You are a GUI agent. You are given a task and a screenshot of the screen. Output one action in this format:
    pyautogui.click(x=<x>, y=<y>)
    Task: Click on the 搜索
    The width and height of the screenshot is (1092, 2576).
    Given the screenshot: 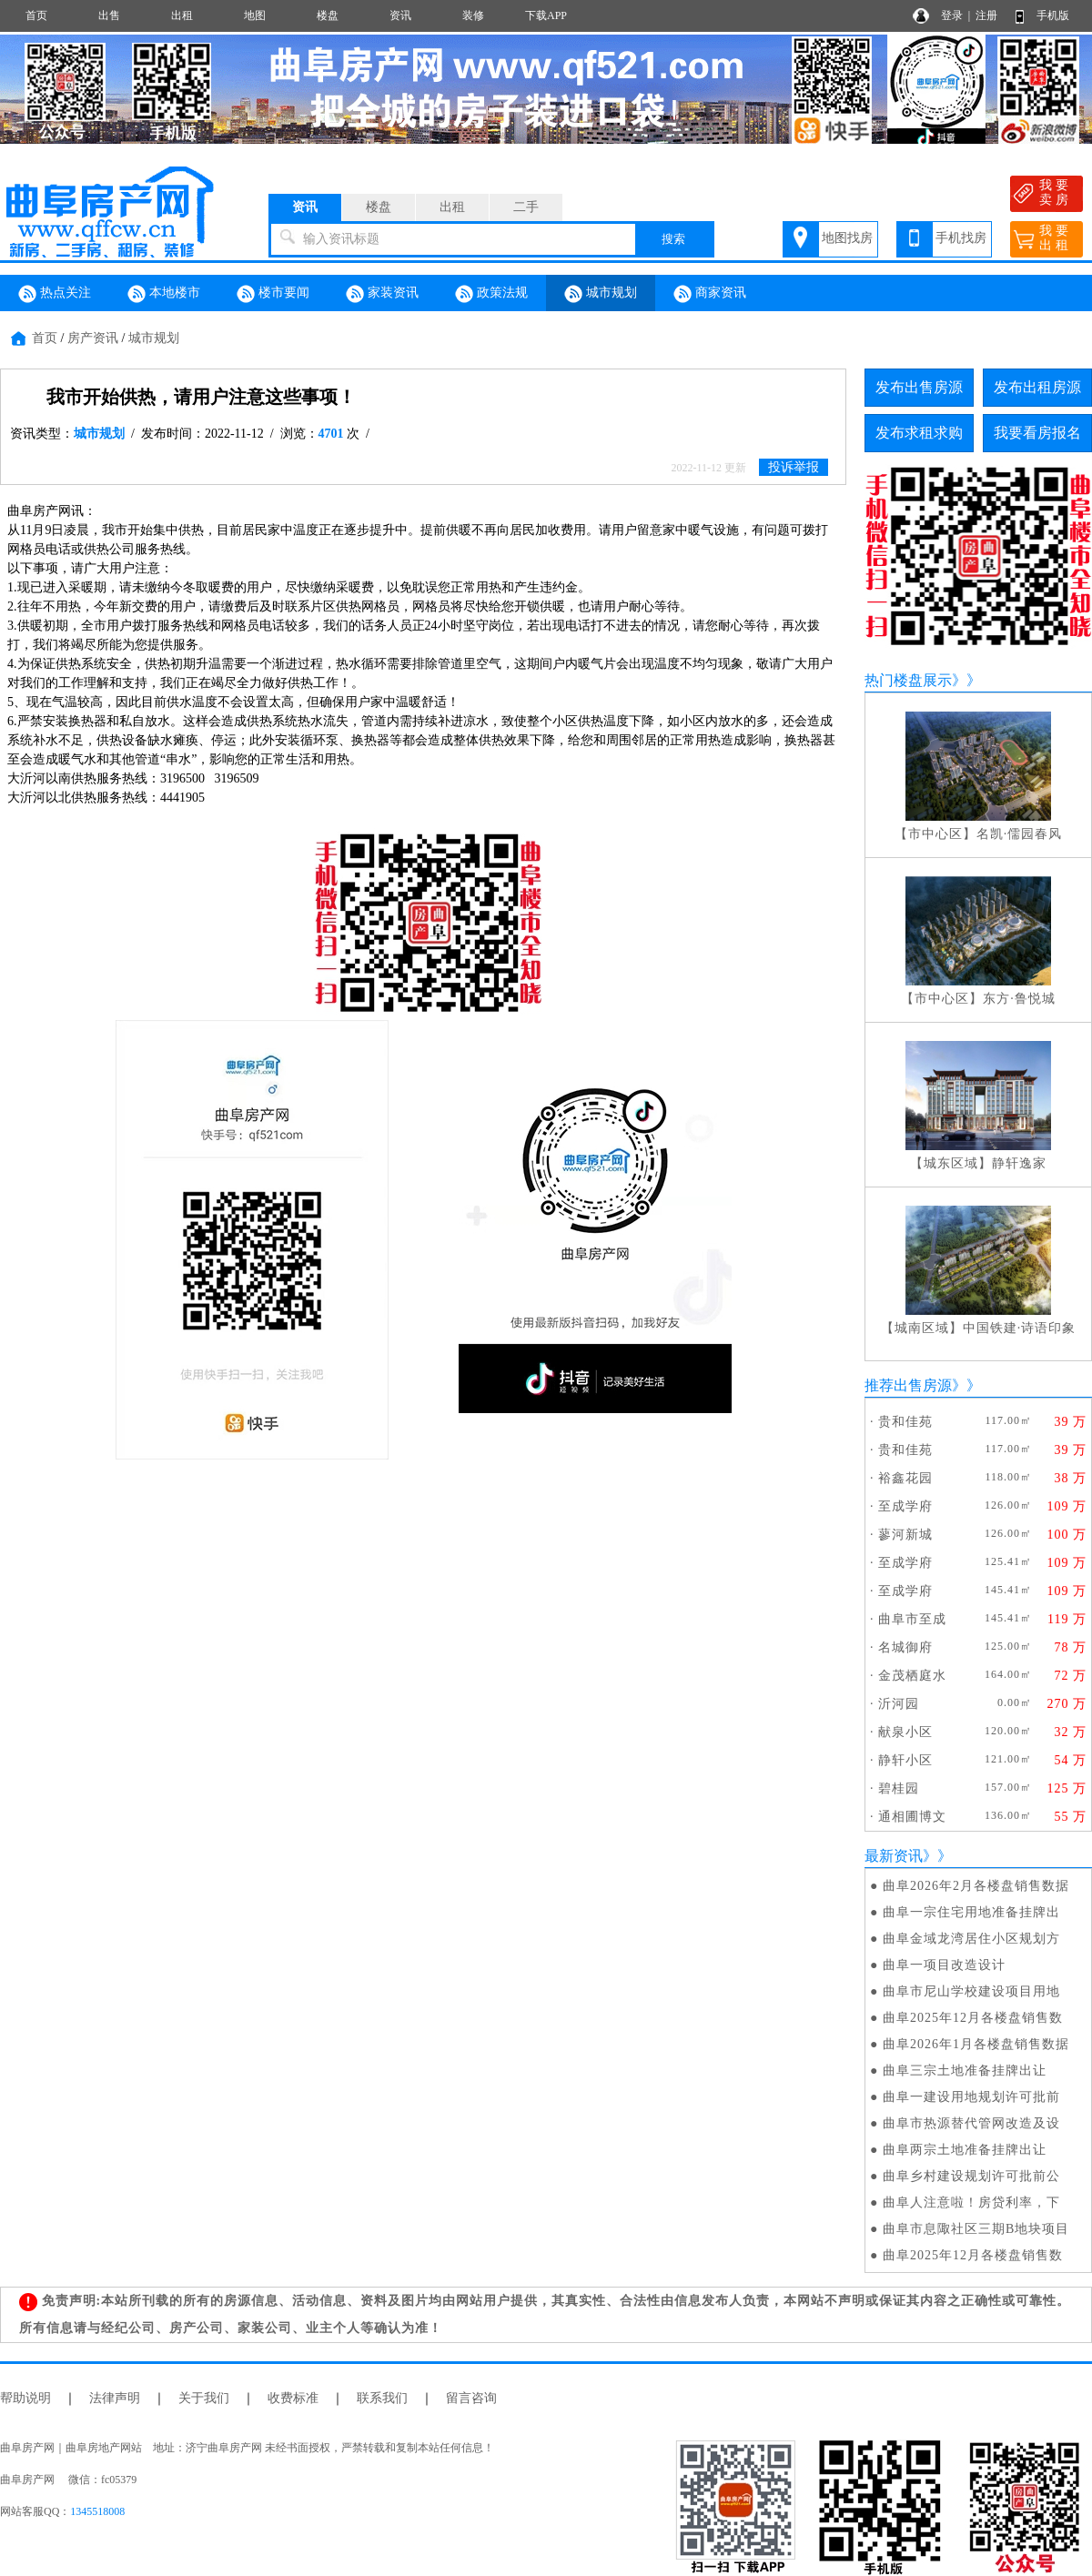 What is the action you would take?
    pyautogui.click(x=673, y=239)
    